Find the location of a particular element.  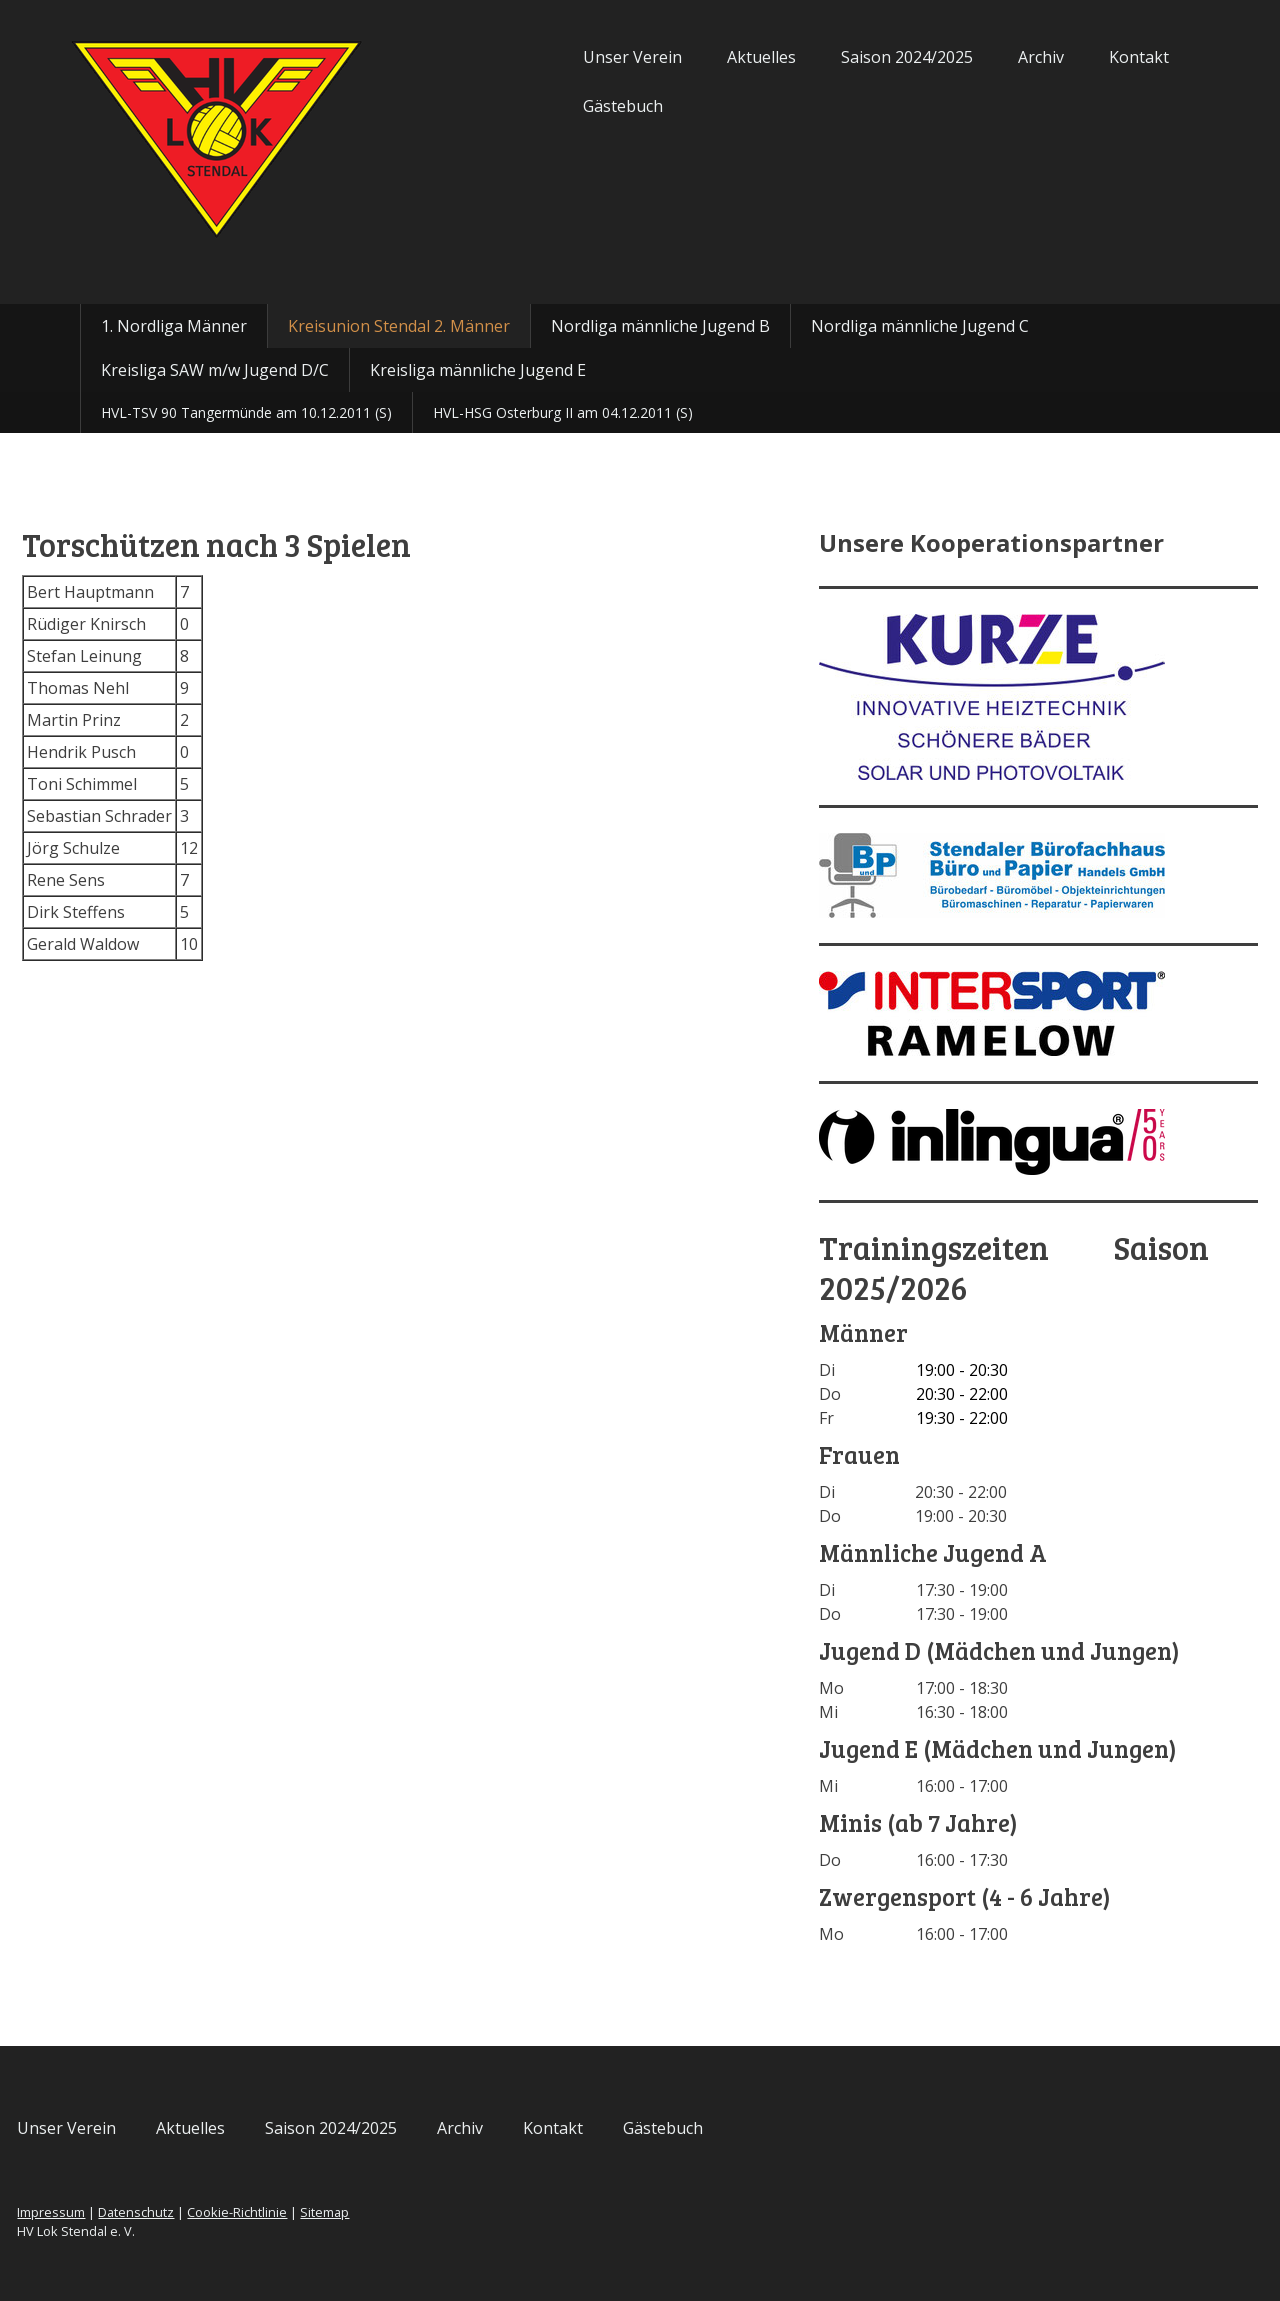

Archiv is located at coordinates (968, 57).